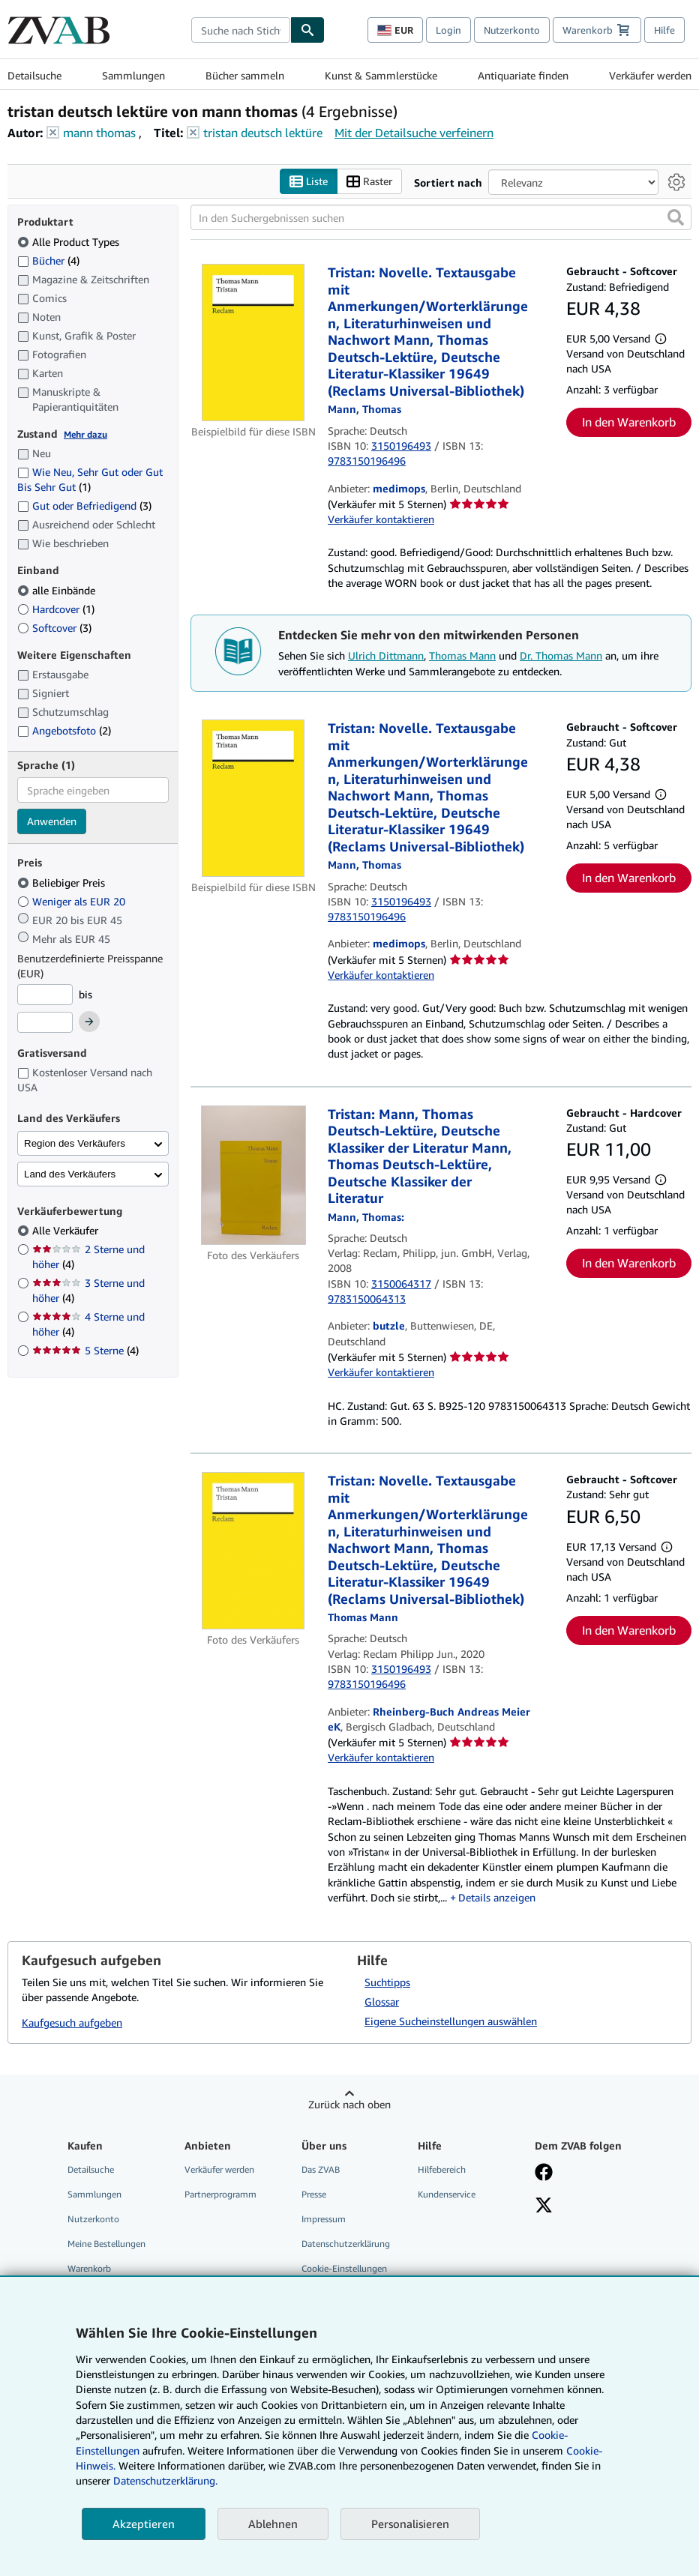 The height and width of the screenshot is (2576, 699). I want to click on Details anzeigen [button], so click(497, 1897).